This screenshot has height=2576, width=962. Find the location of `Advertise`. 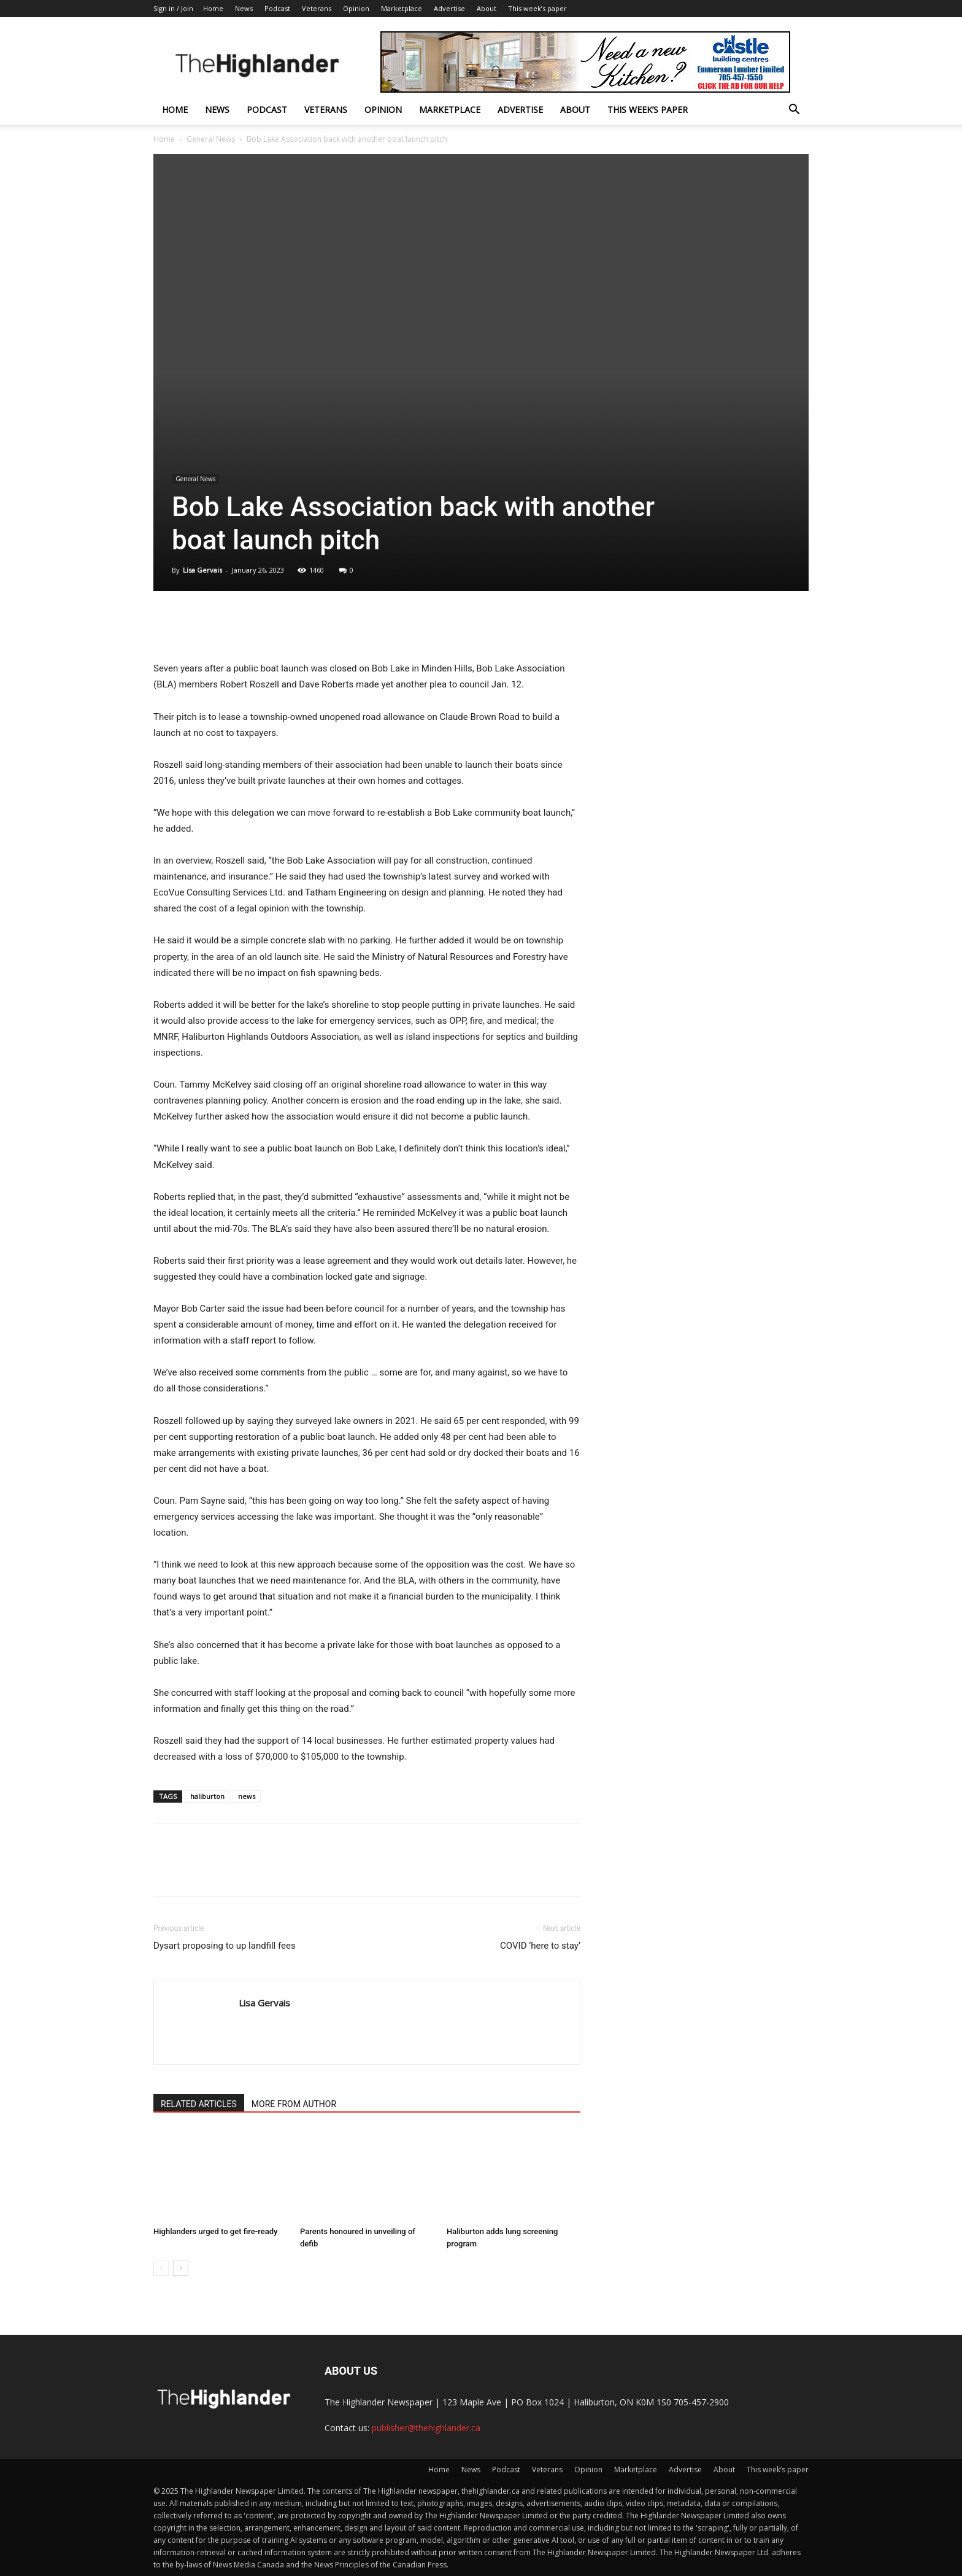

Advertise is located at coordinates (449, 8).